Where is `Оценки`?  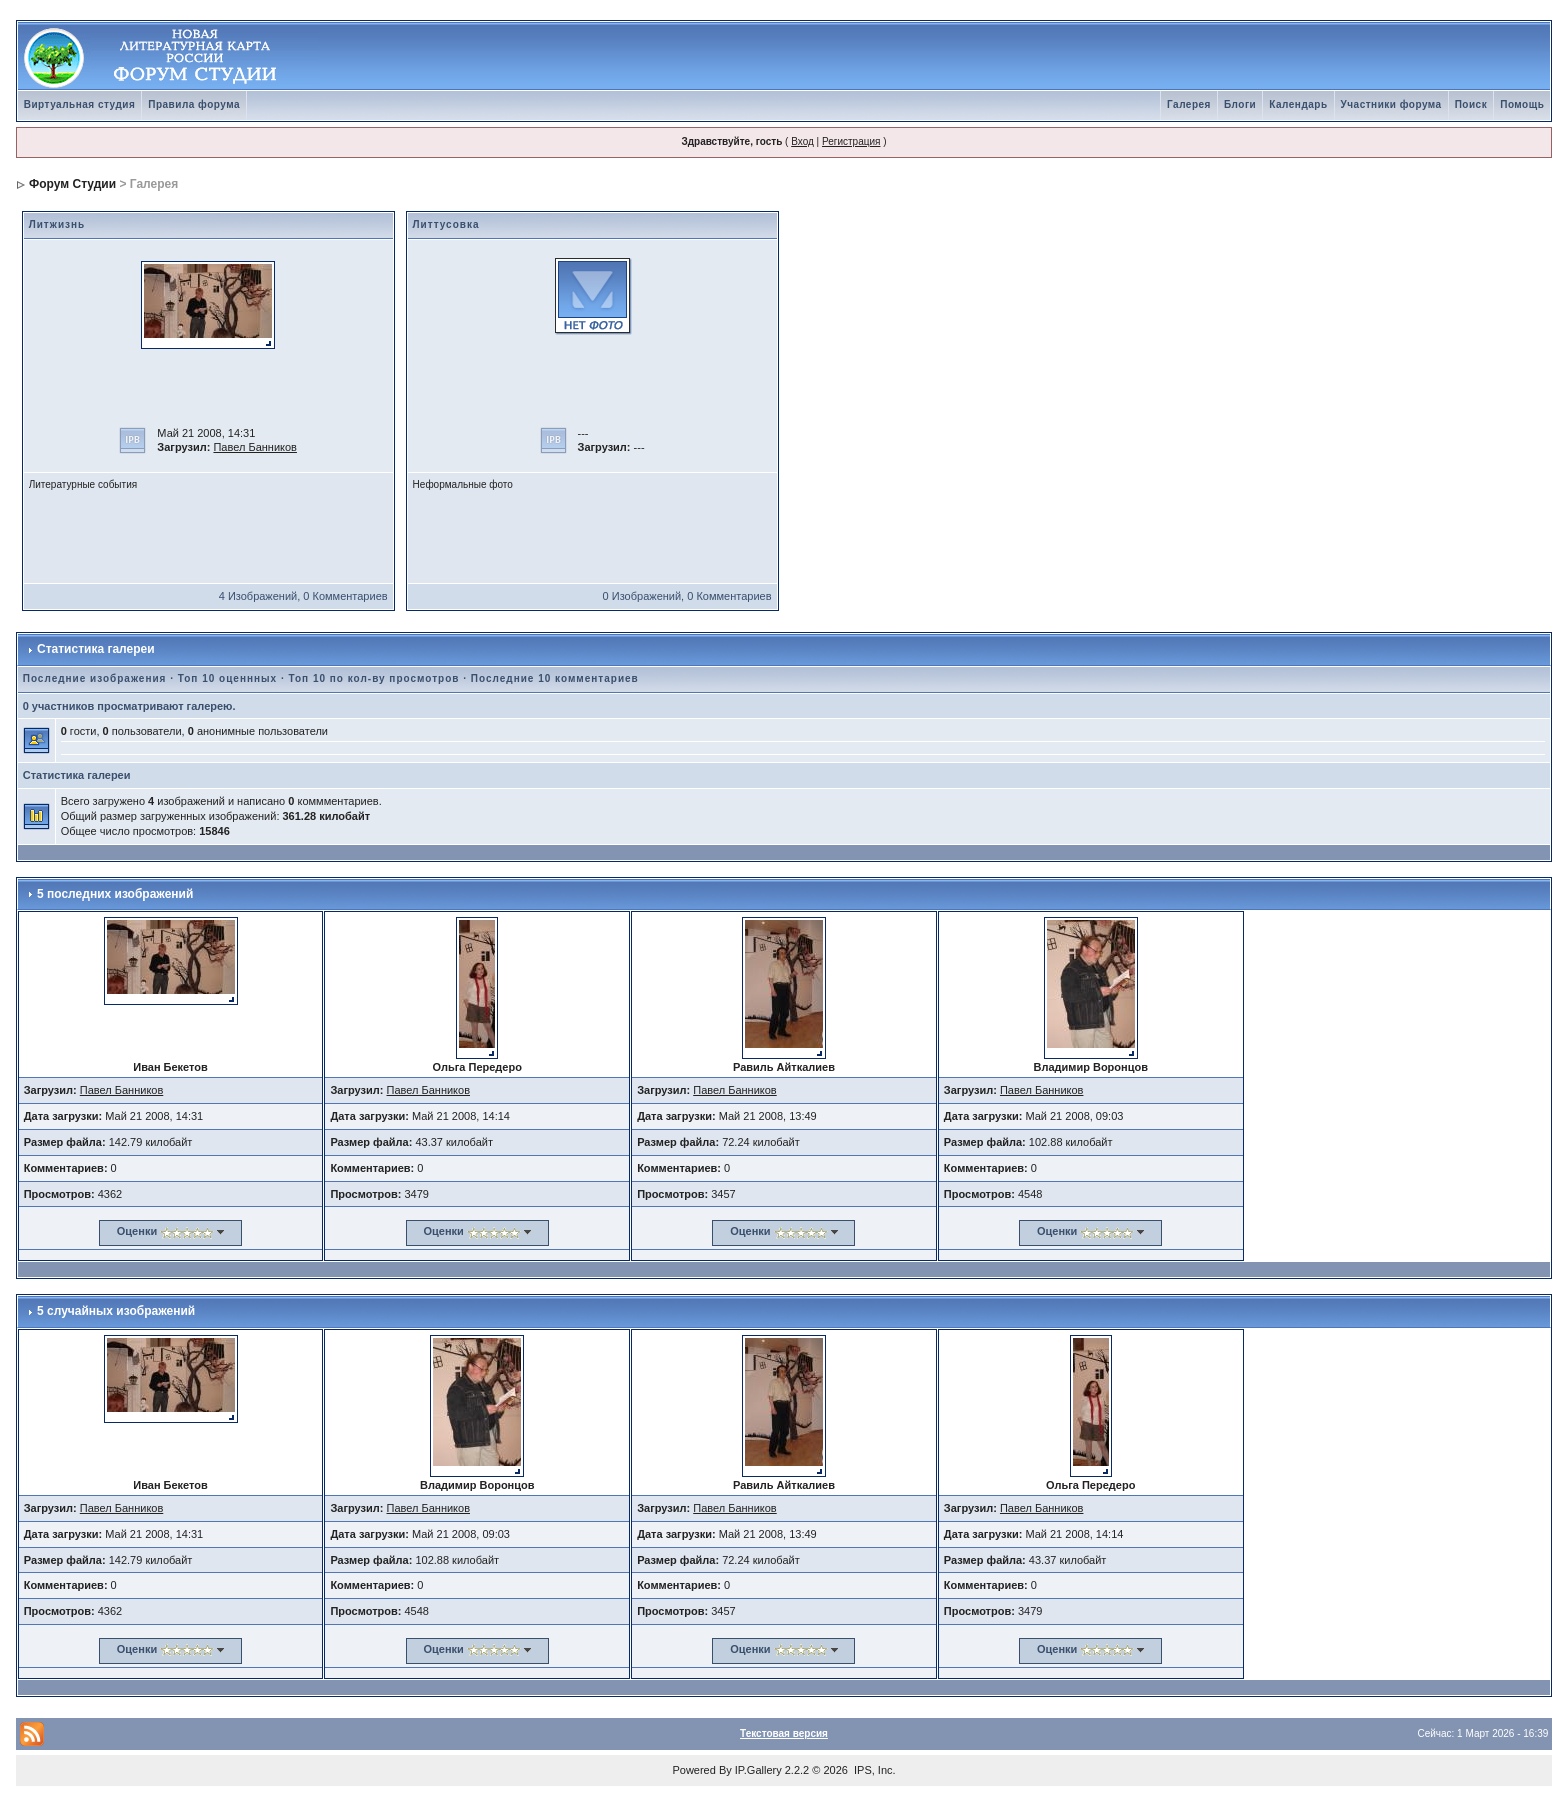 Оценки is located at coordinates (137, 1231).